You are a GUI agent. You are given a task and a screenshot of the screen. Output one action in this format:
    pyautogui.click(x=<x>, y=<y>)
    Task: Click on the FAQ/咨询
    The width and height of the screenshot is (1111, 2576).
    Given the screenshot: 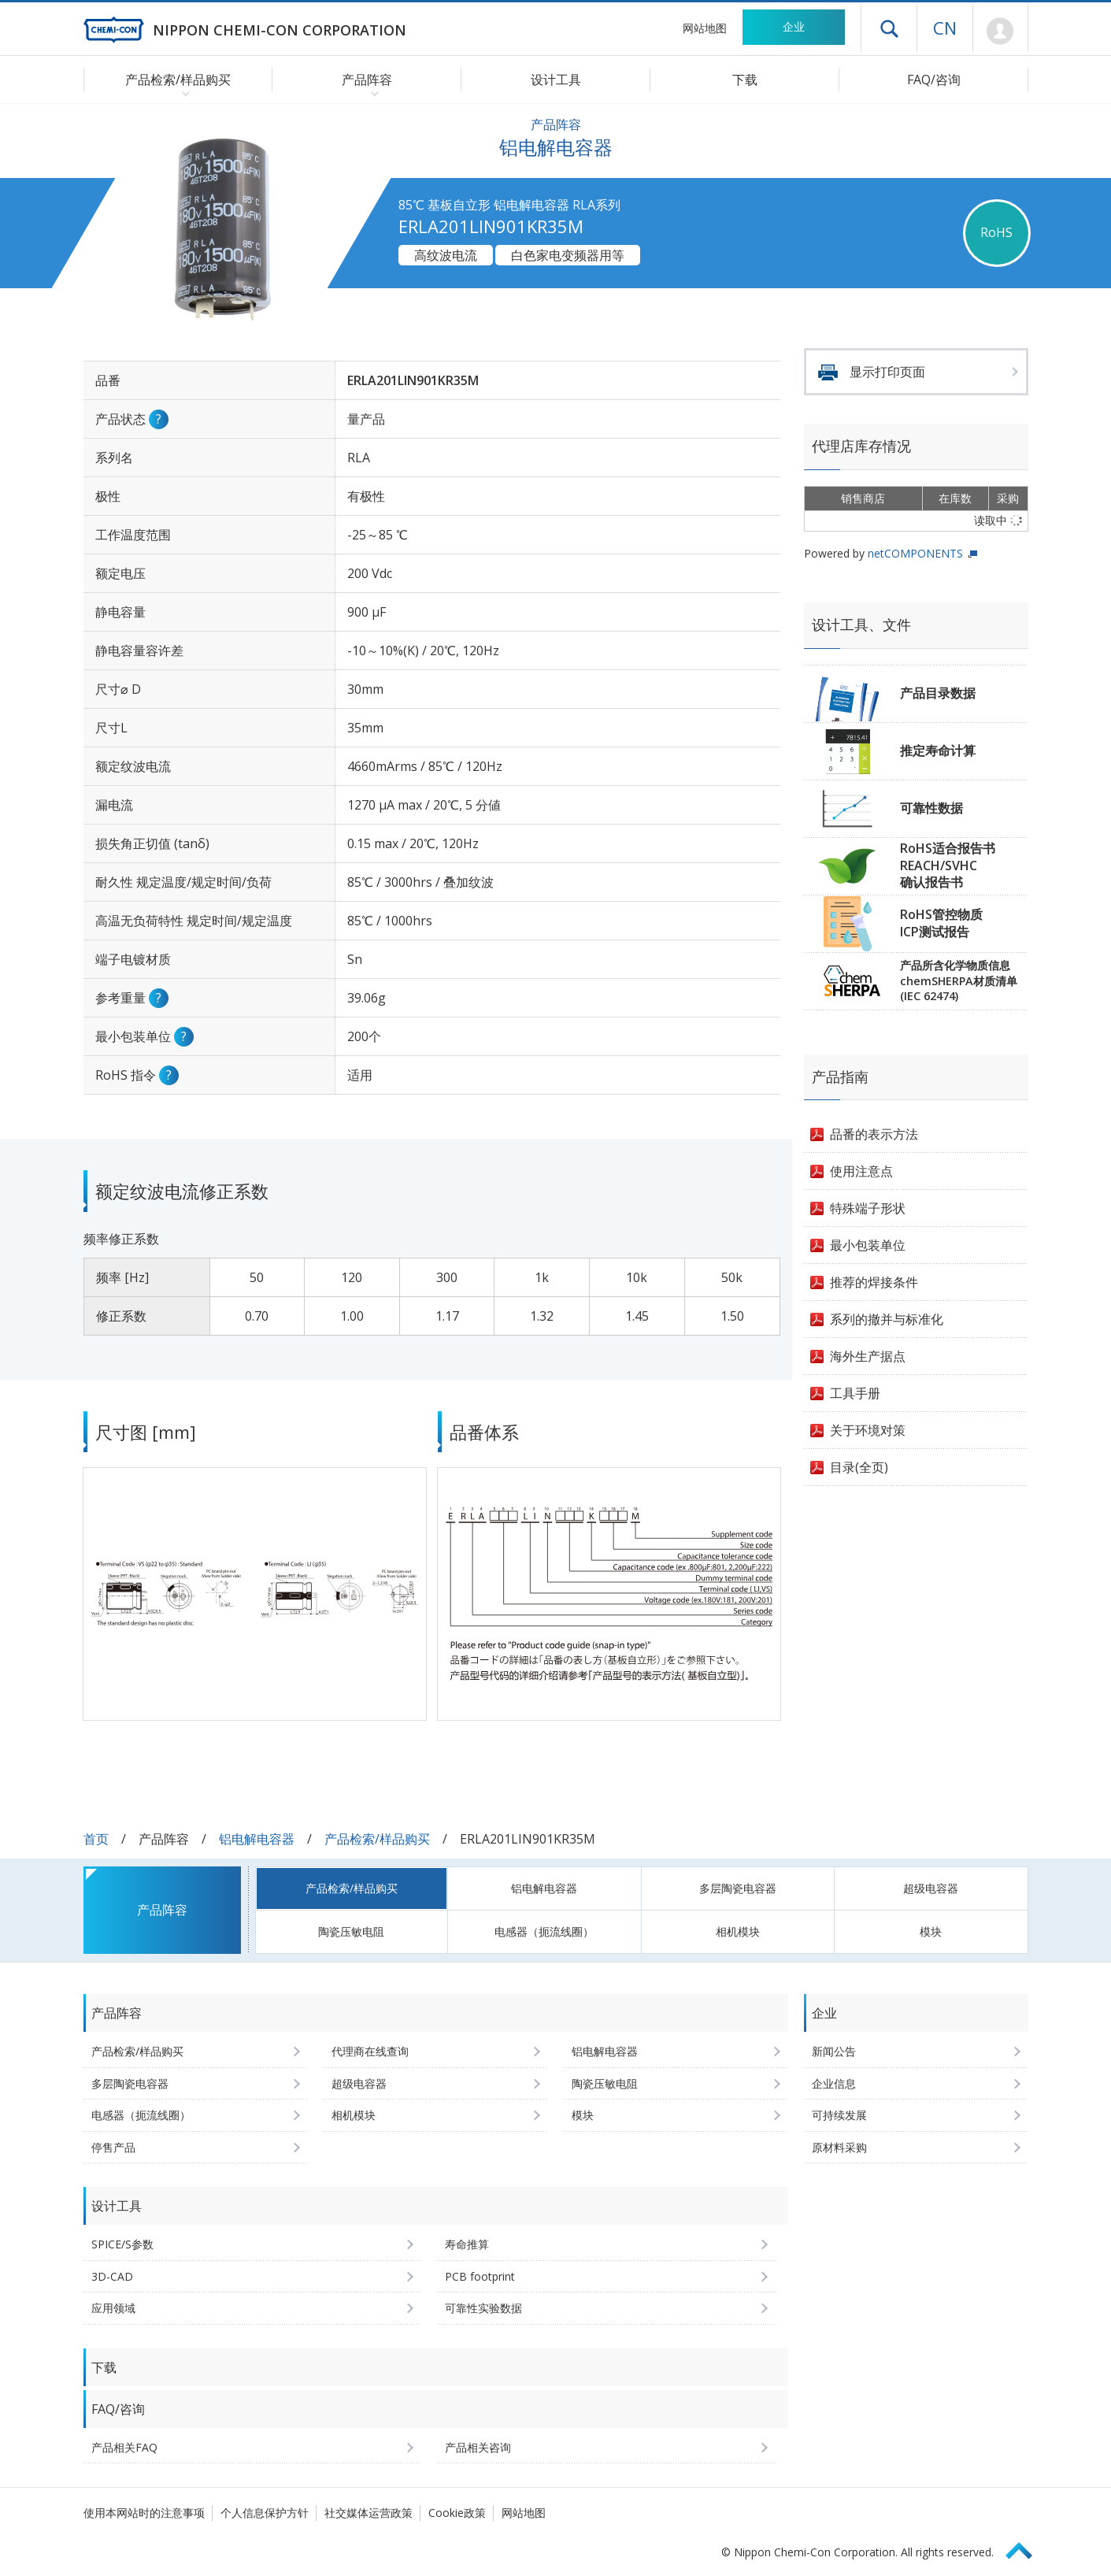 What is the action you would take?
    pyautogui.click(x=934, y=79)
    